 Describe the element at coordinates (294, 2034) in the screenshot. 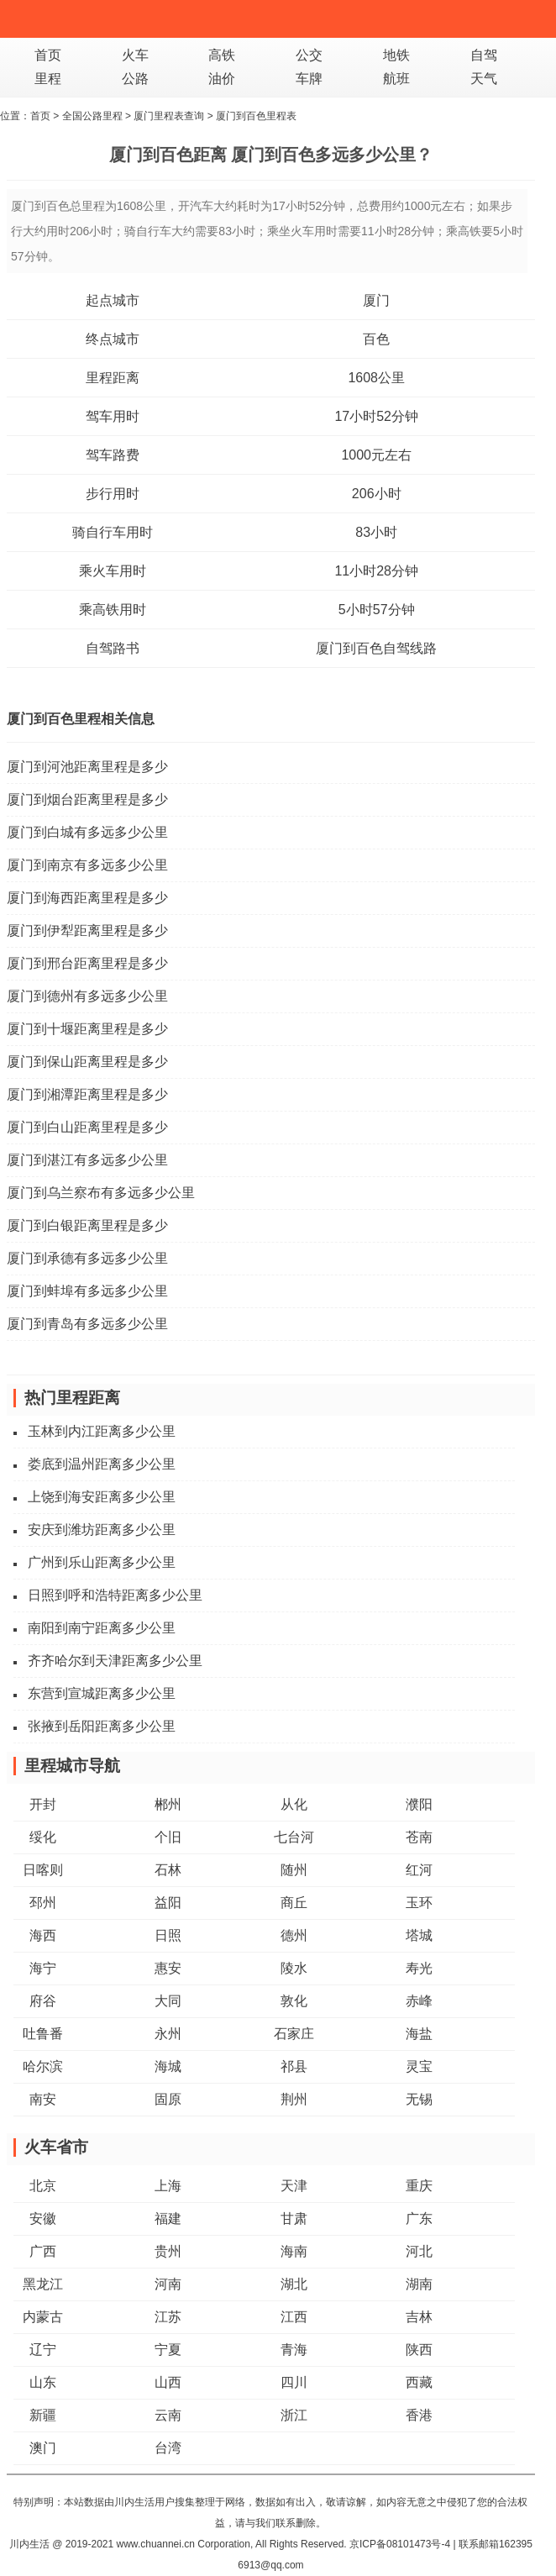

I see `石家庄` at that location.